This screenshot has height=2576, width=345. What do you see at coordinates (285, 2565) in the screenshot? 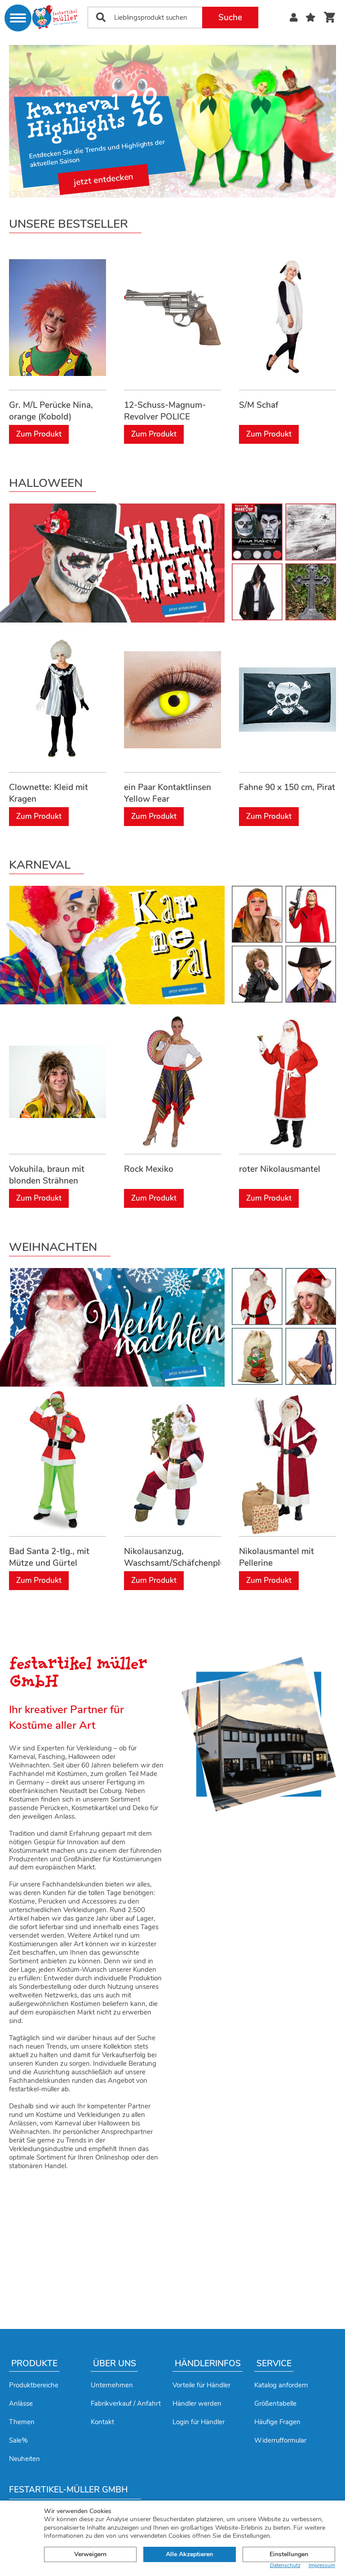
I see `Datenschutz` at bounding box center [285, 2565].